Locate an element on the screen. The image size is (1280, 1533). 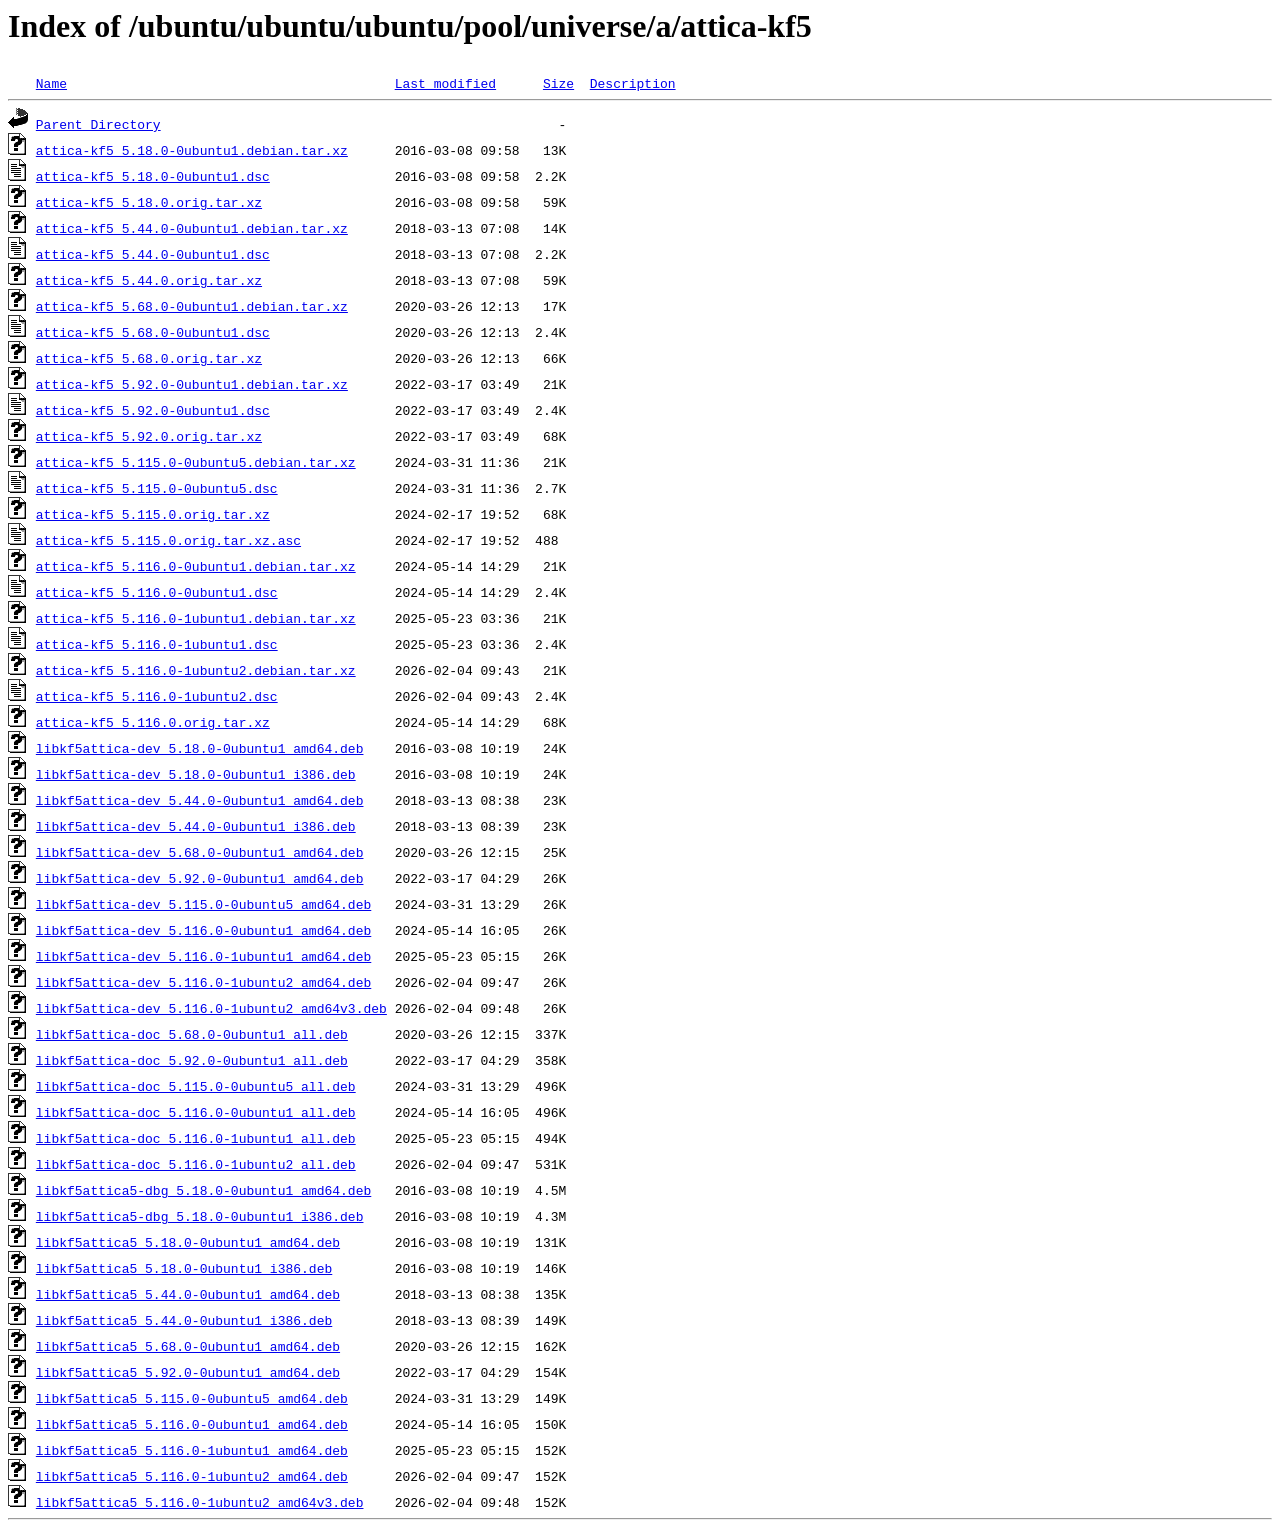
attica-kf5_5.18.0.orig.tar.xz is located at coordinates (149, 202).